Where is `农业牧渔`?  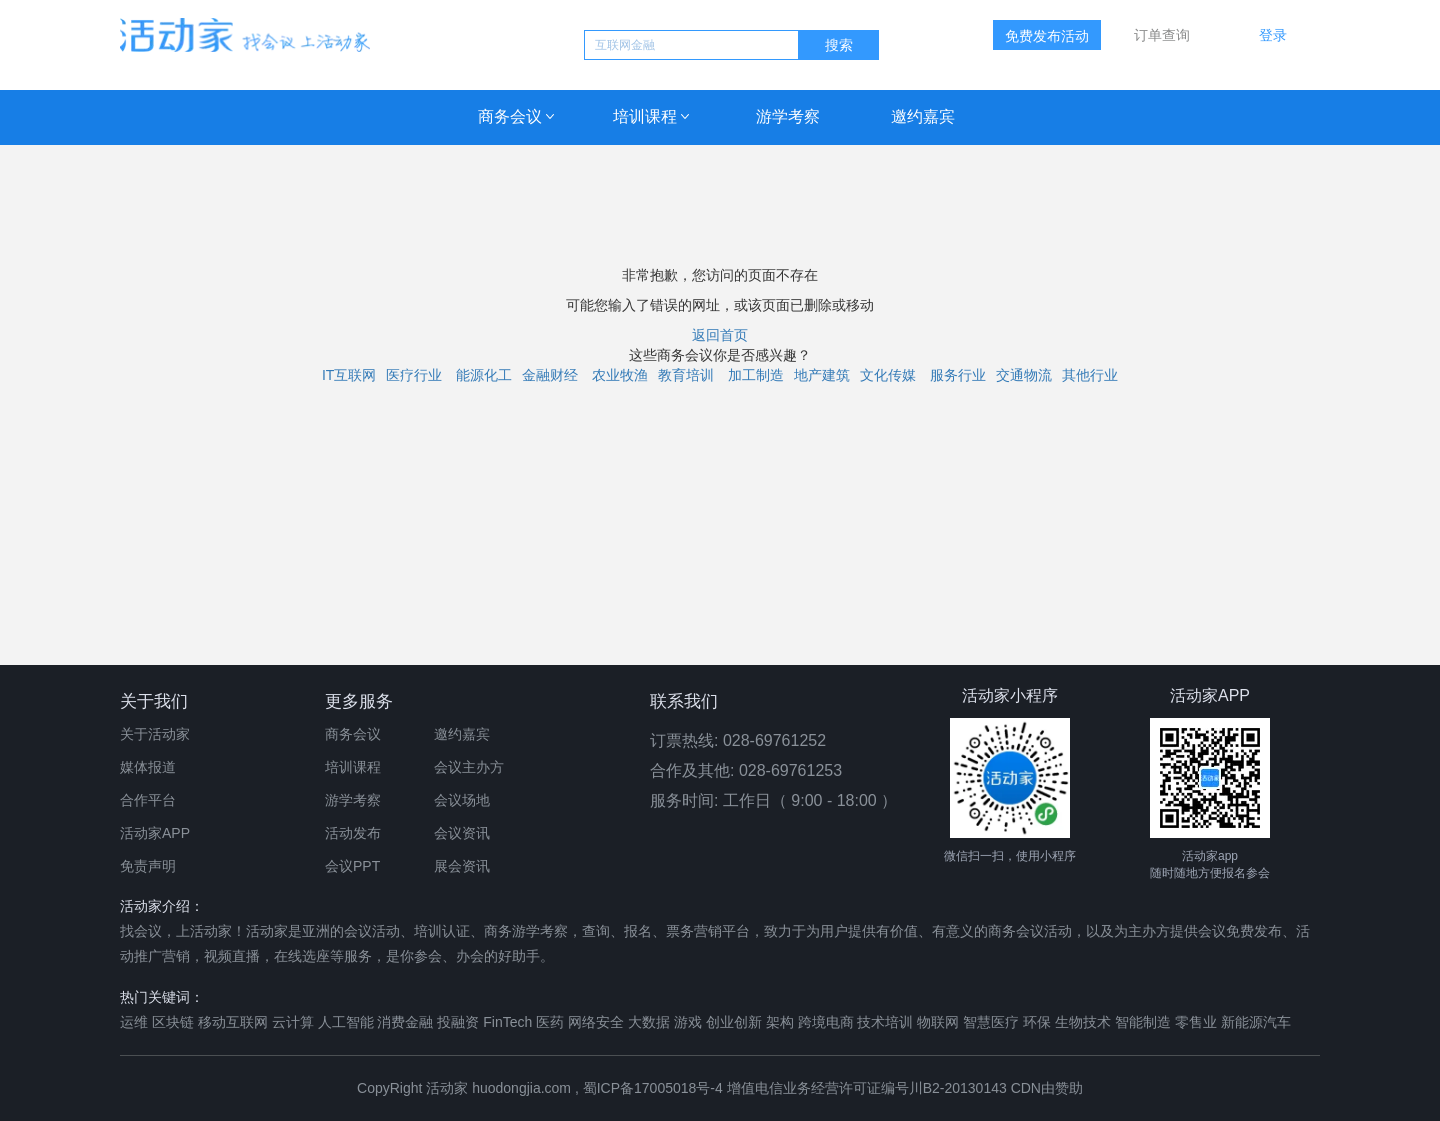
农业牧渔 is located at coordinates (620, 375).